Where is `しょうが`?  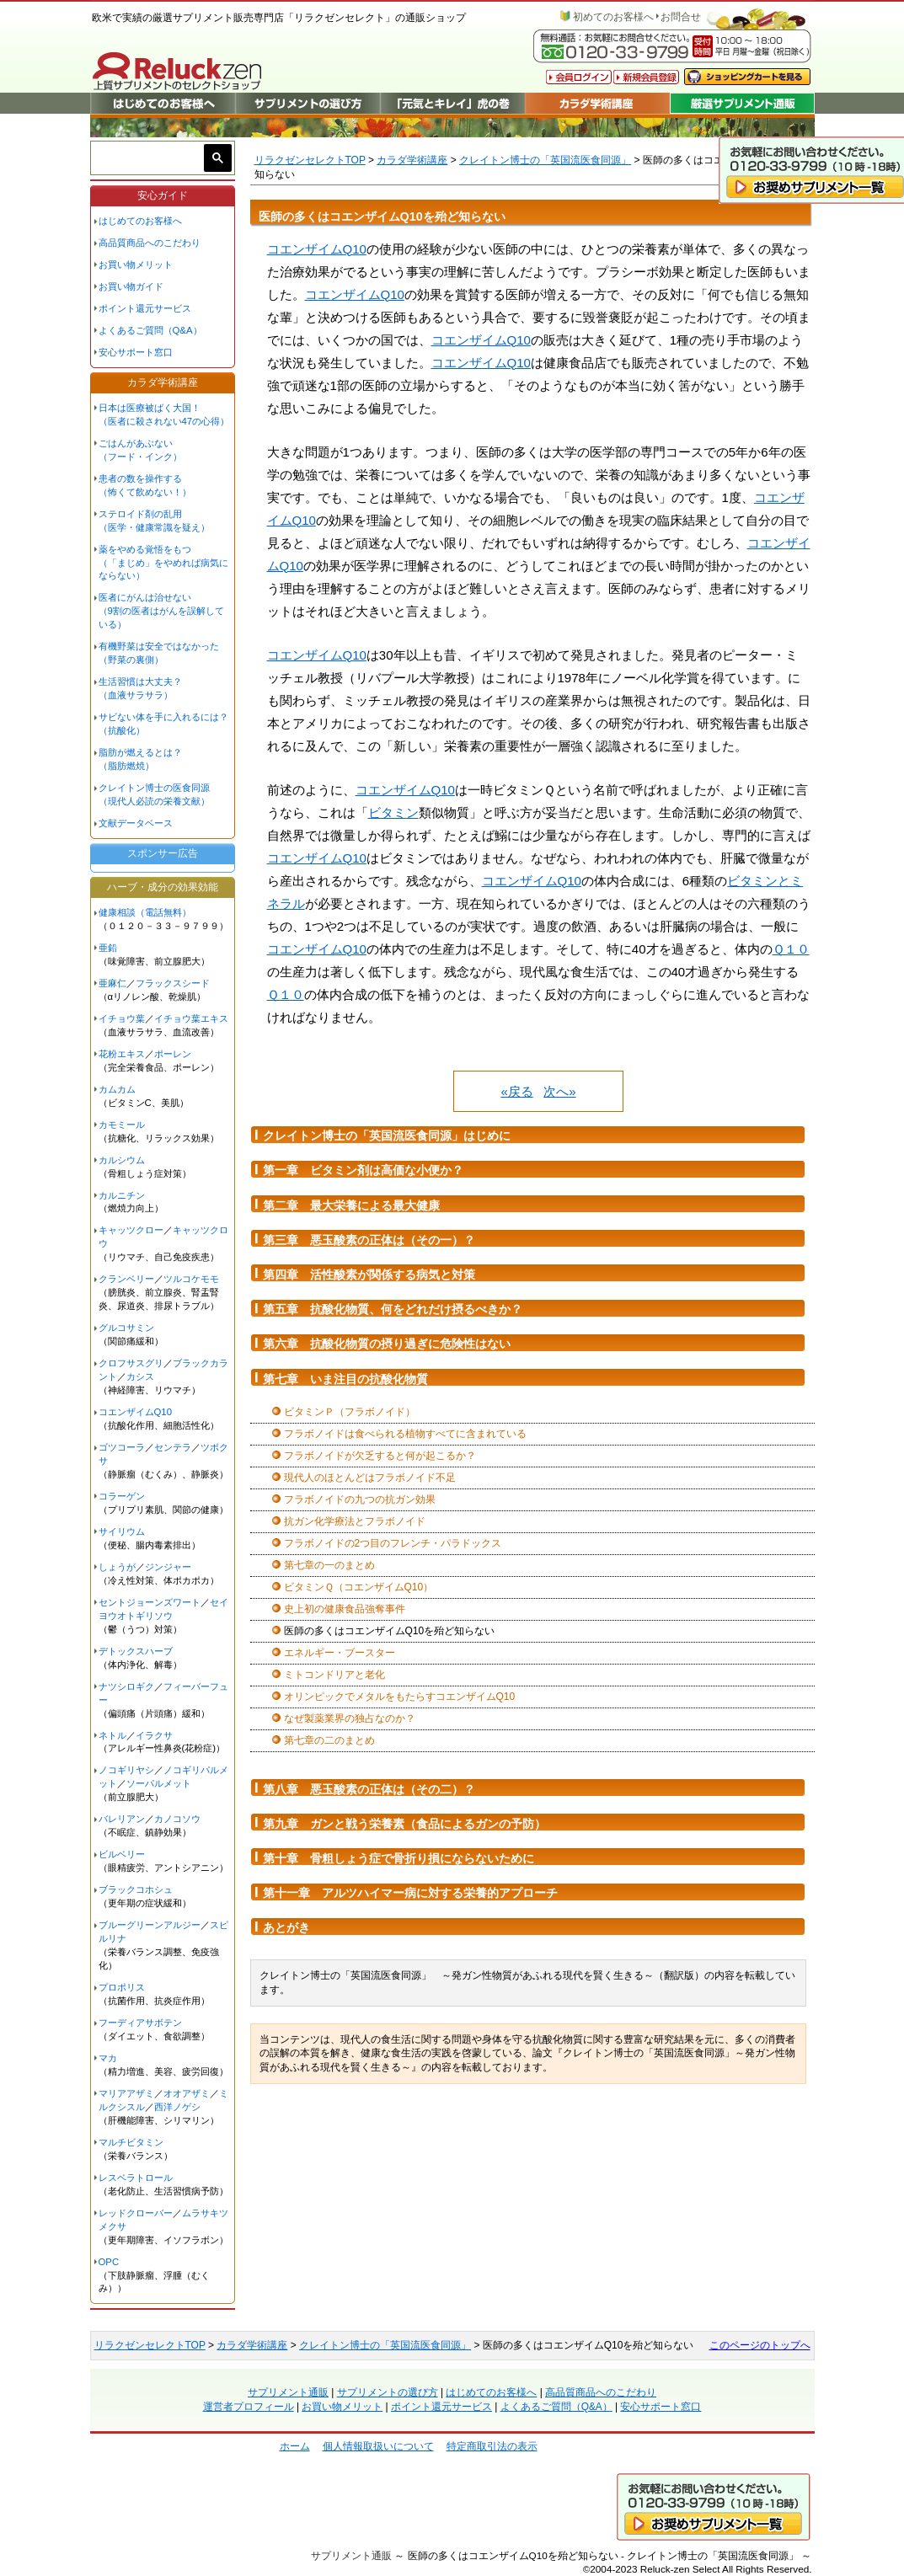 しょうが is located at coordinates (117, 1567).